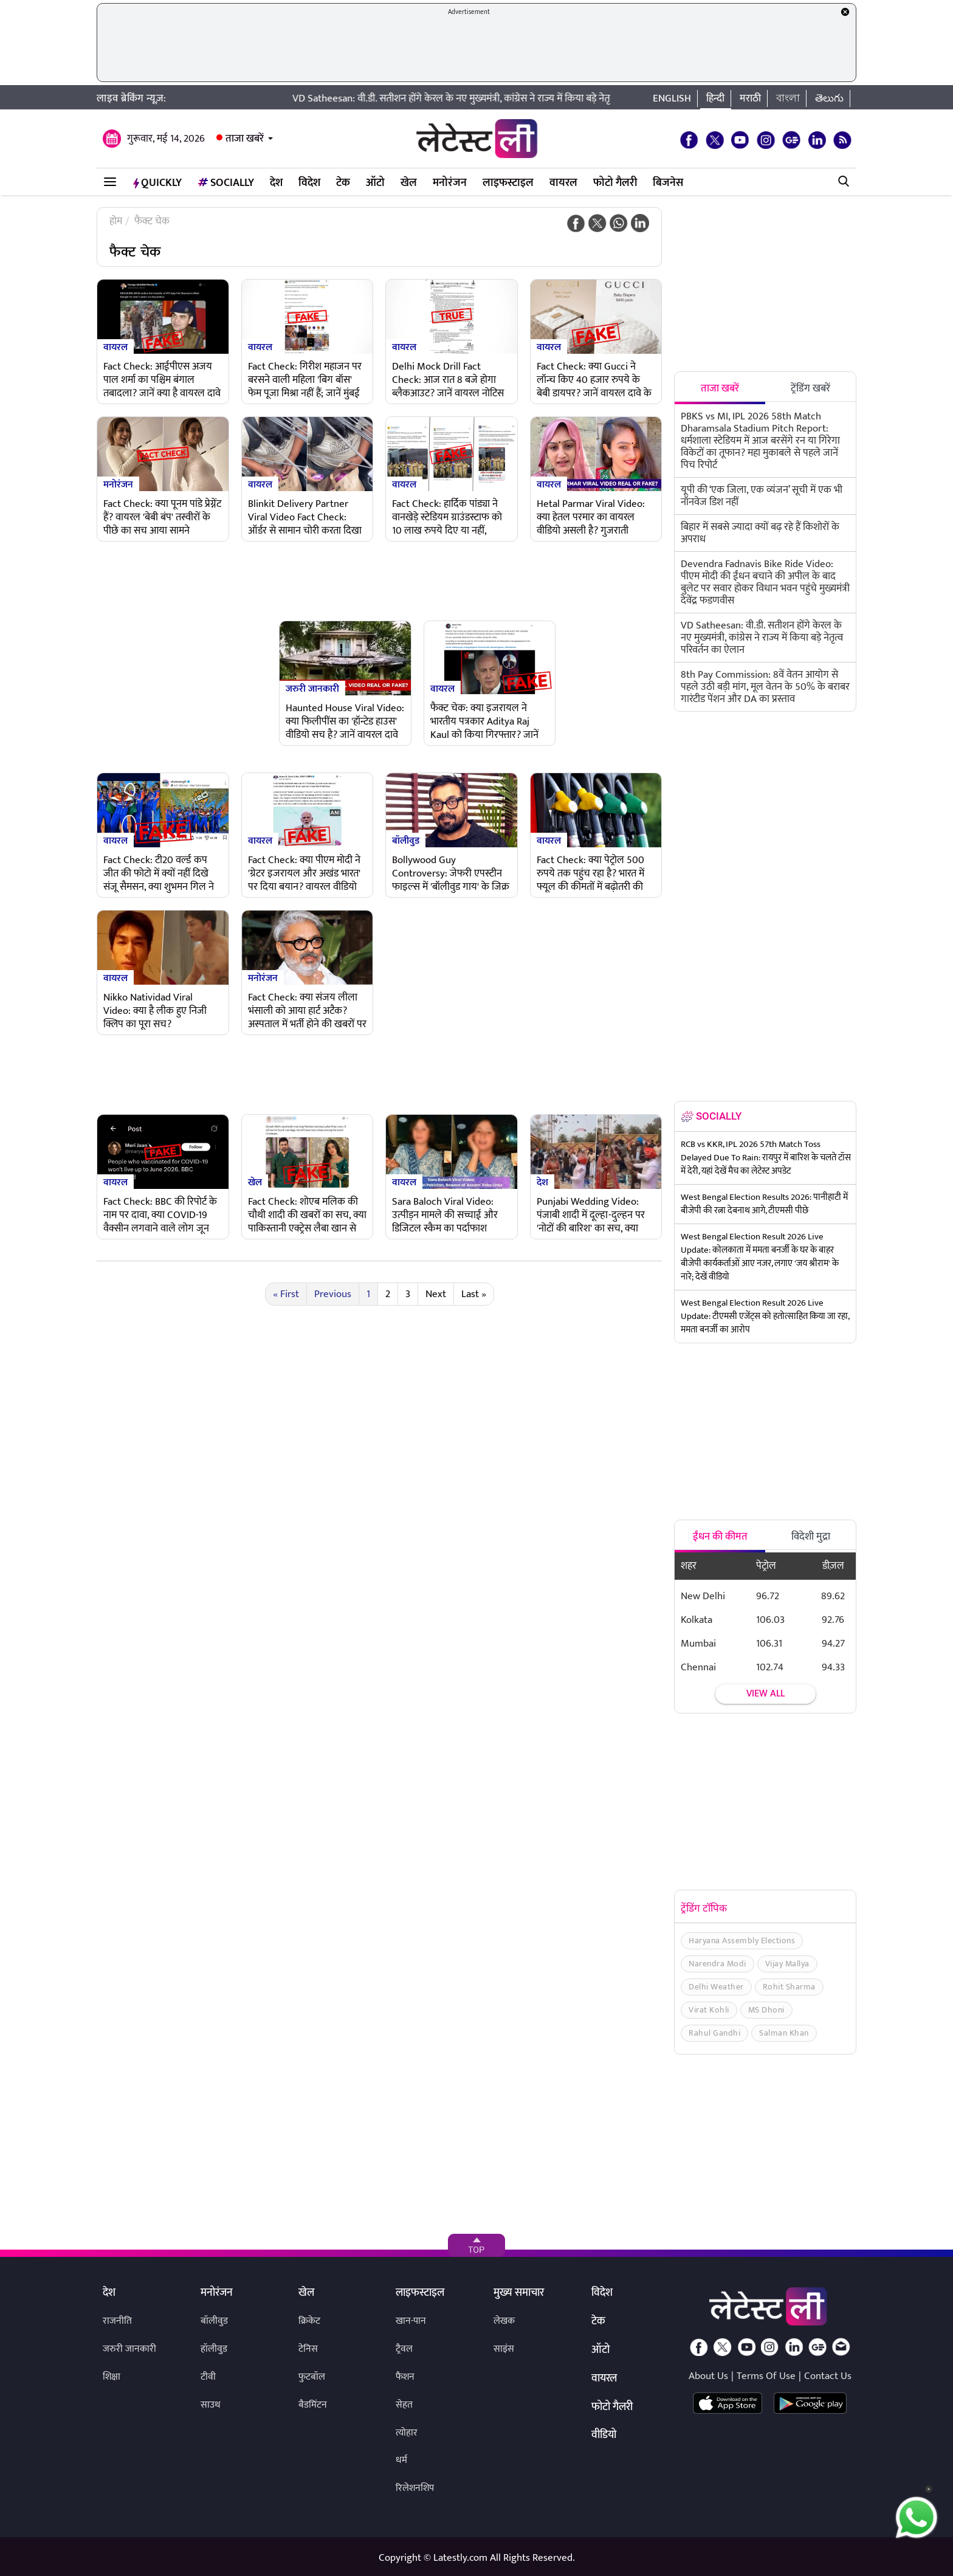 This screenshot has height=2576, width=953. What do you see at coordinates (766, 2376) in the screenshot?
I see `Terms Of Use` at bounding box center [766, 2376].